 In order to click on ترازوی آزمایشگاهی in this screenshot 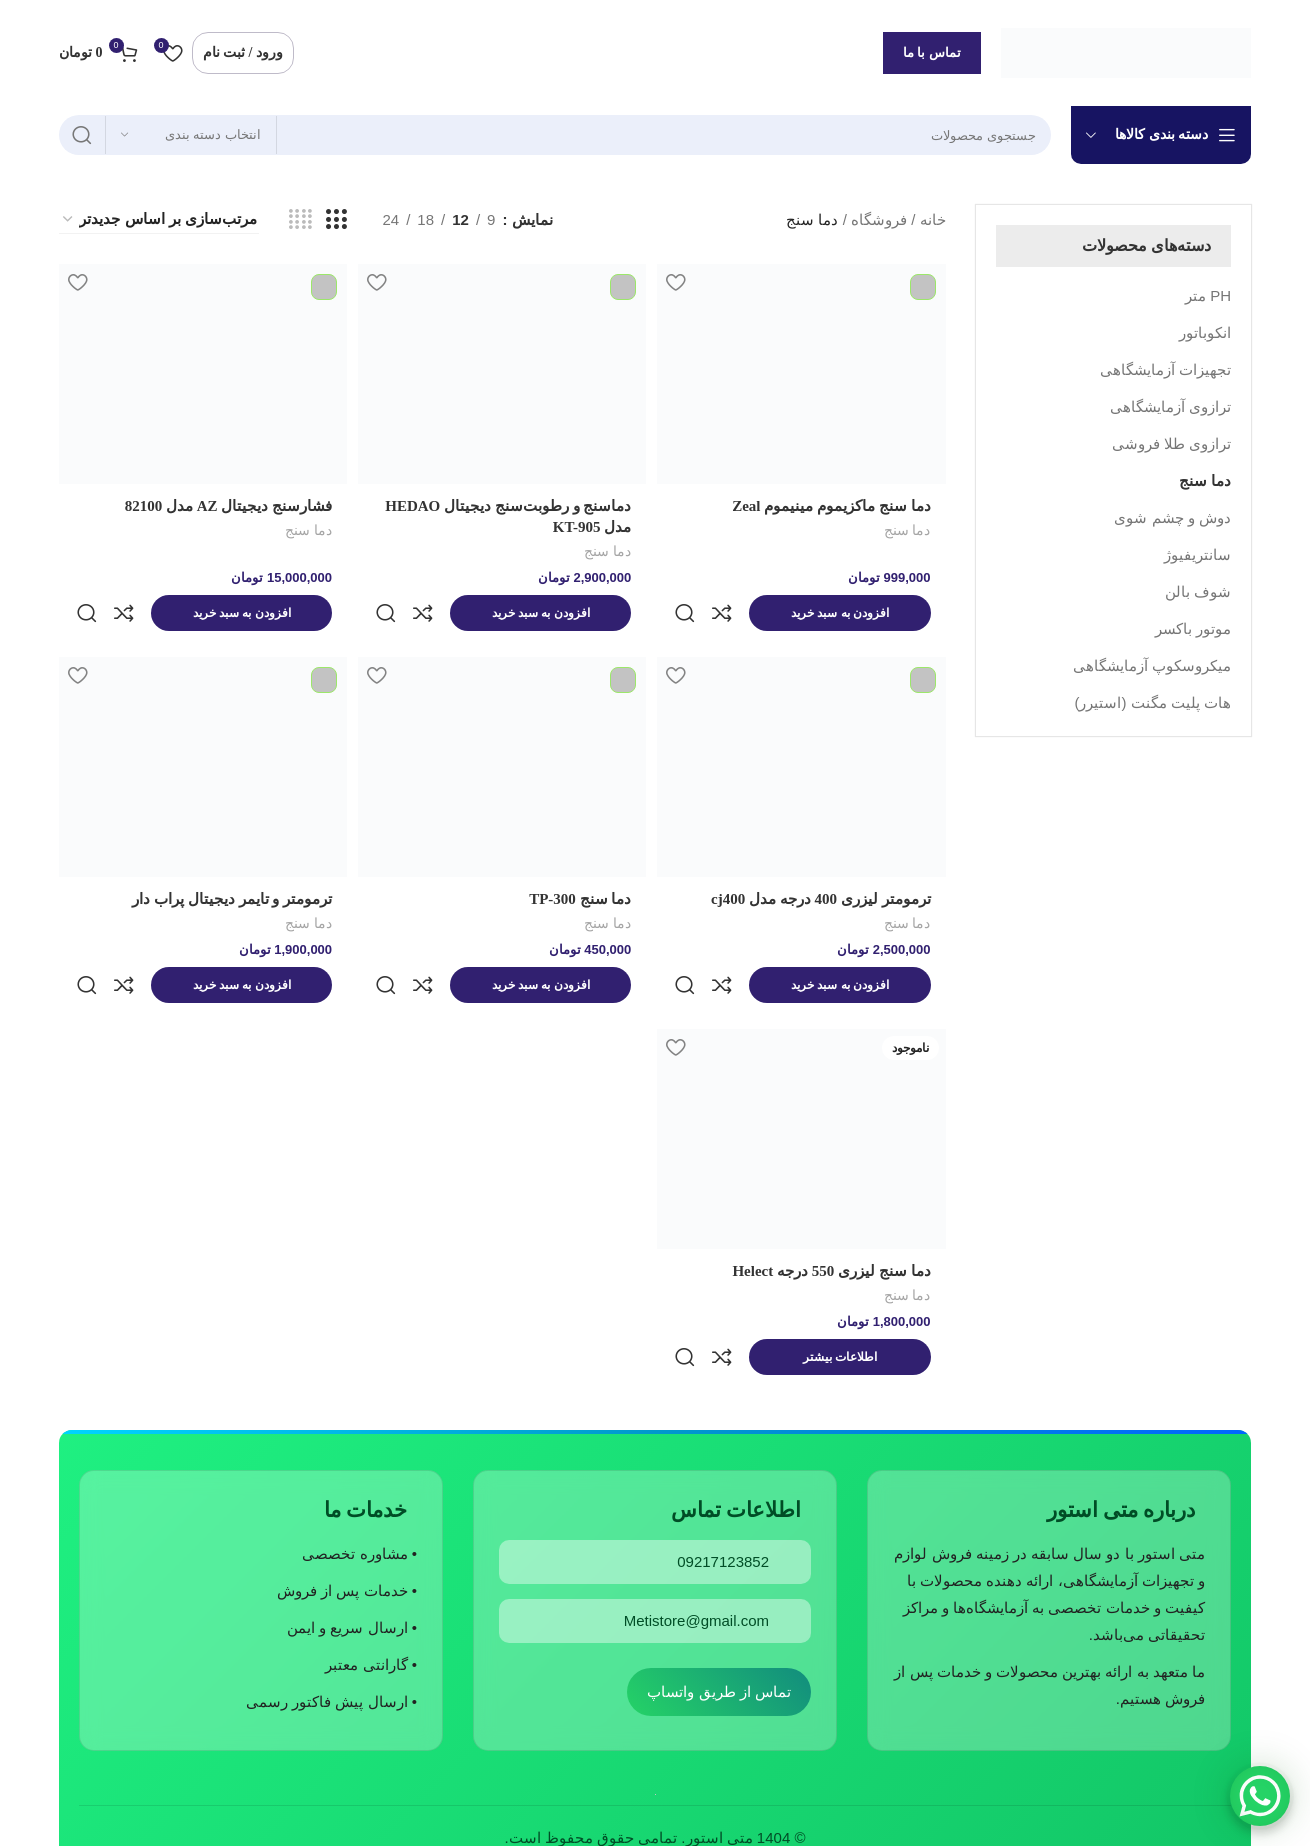, I will do `click(1170, 406)`.